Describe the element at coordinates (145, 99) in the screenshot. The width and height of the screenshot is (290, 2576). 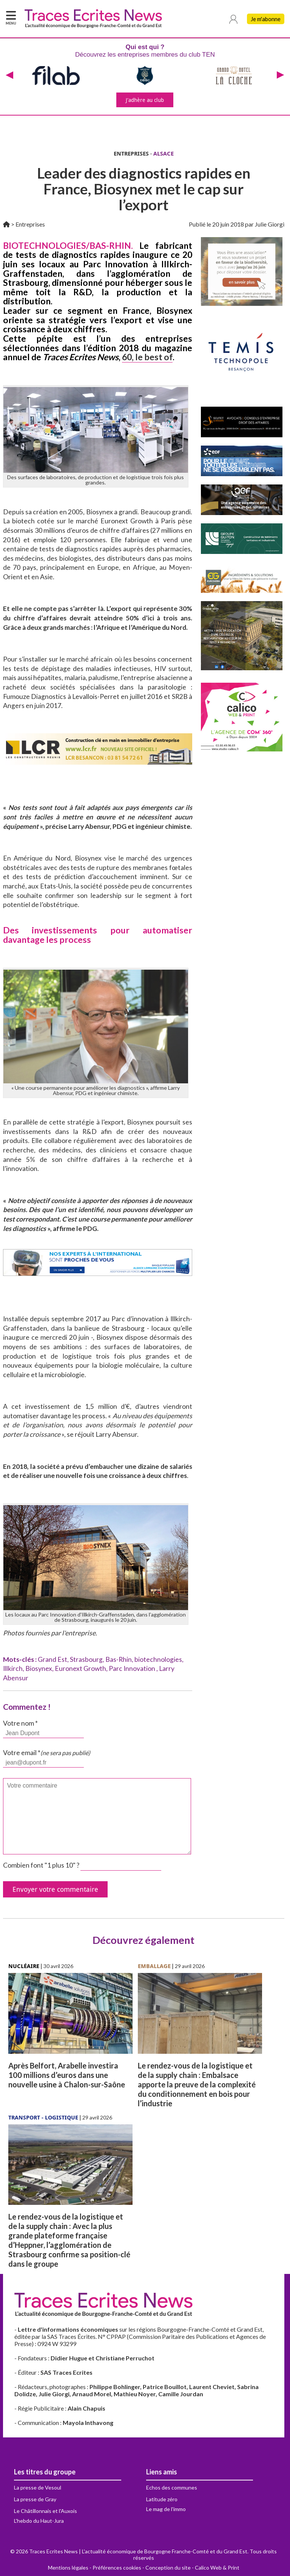
I see `J'adhère au club` at that location.